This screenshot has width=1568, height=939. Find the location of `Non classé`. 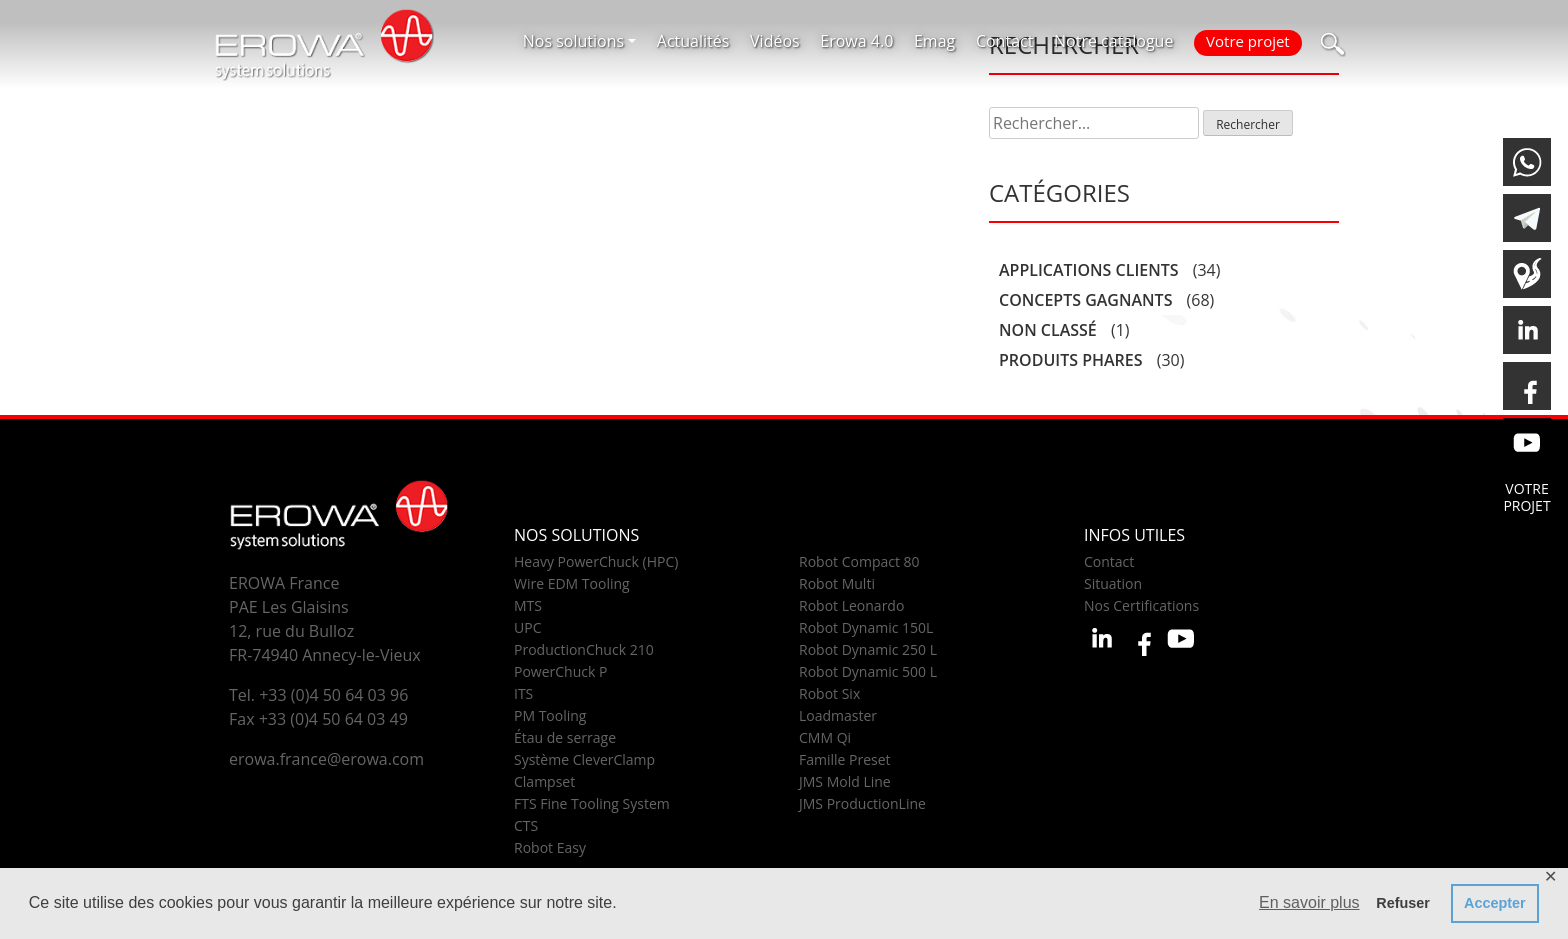

Non classé is located at coordinates (1048, 330).